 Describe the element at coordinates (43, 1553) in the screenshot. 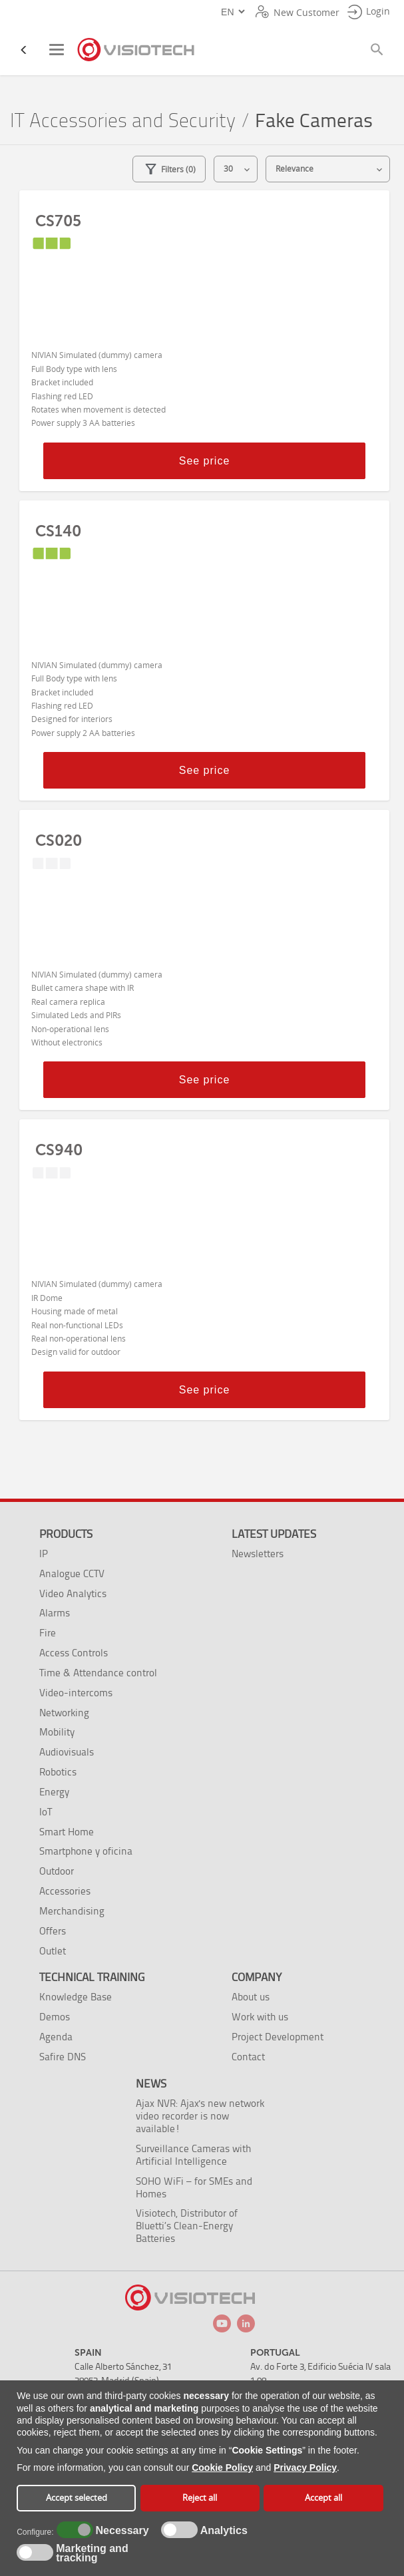

I see `IP` at that location.